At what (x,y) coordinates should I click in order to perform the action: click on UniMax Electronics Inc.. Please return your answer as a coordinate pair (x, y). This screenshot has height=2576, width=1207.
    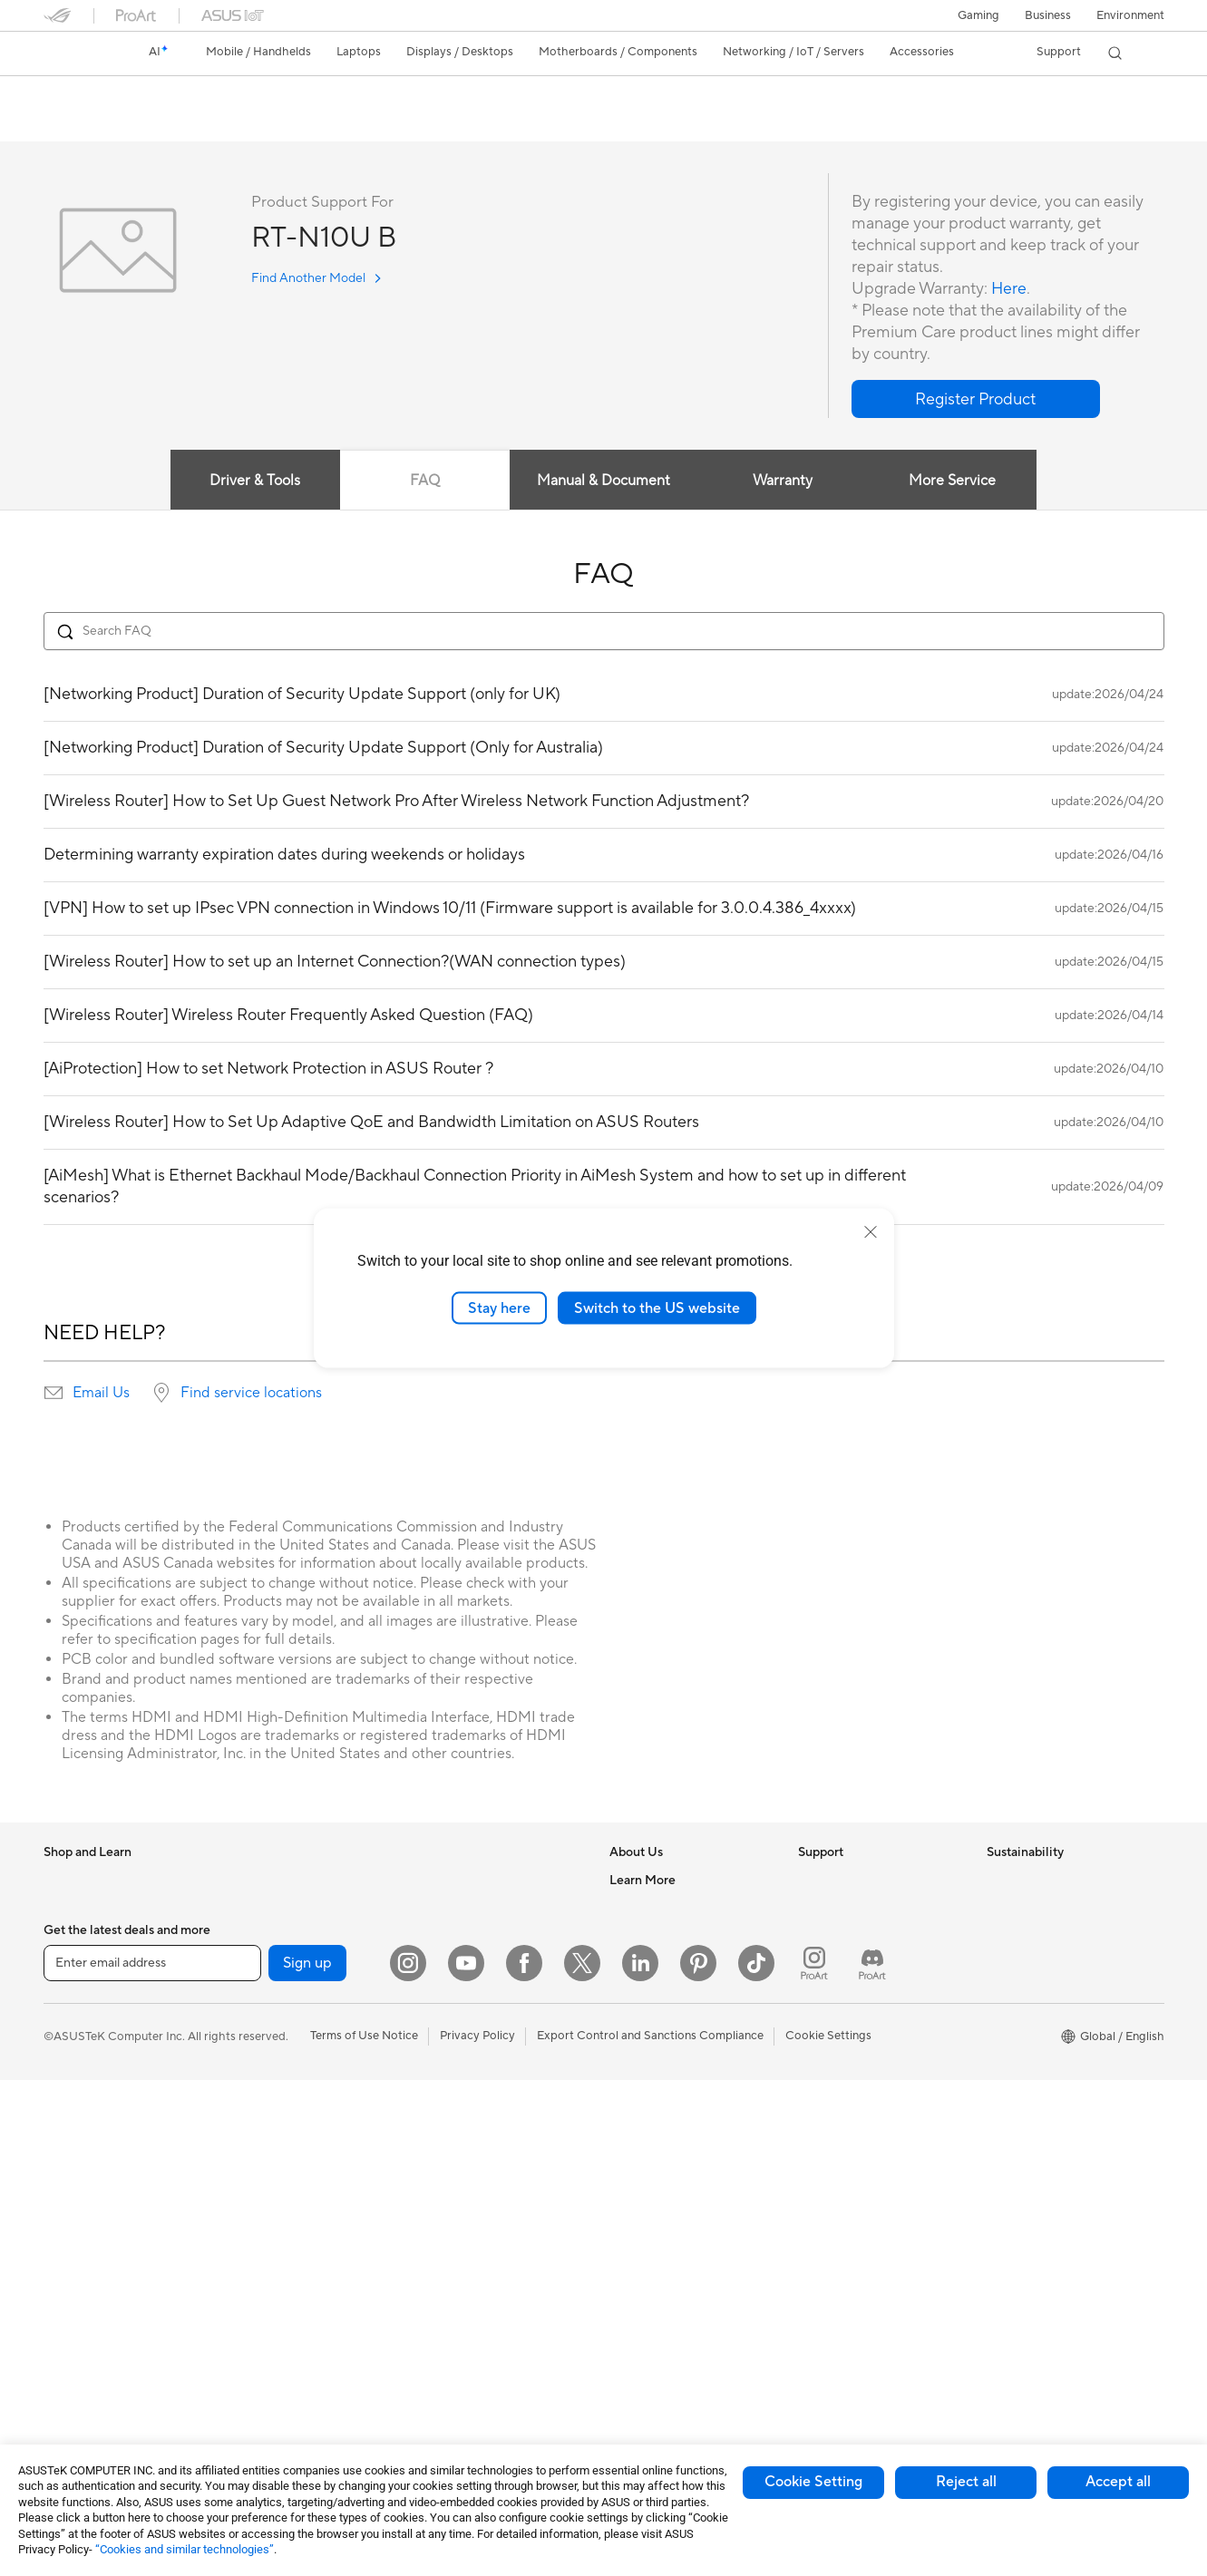
    Looking at the image, I should click on (672, 2071).